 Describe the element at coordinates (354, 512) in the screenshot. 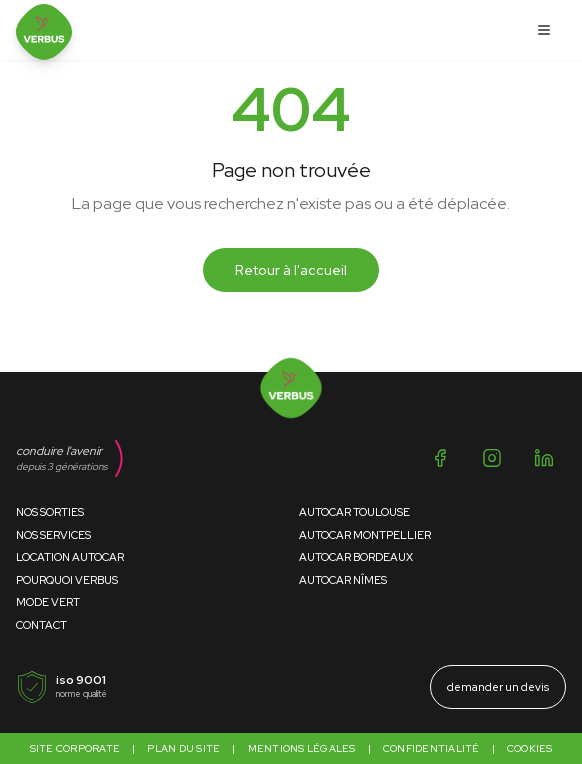

I see `Autocar Toulouse` at that location.